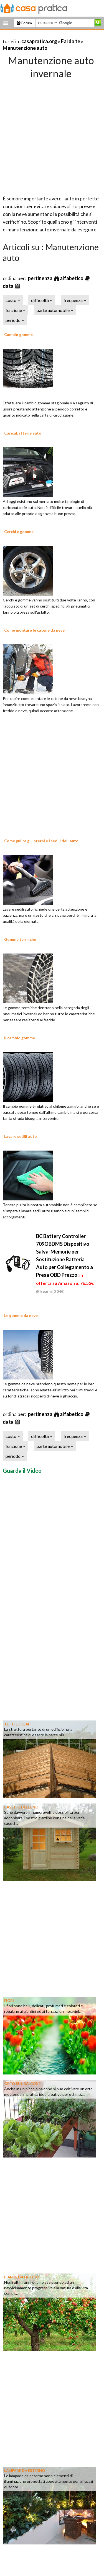 The image size is (104, 2576). Describe the element at coordinates (20, 939) in the screenshot. I see `Gomme termiche` at that location.